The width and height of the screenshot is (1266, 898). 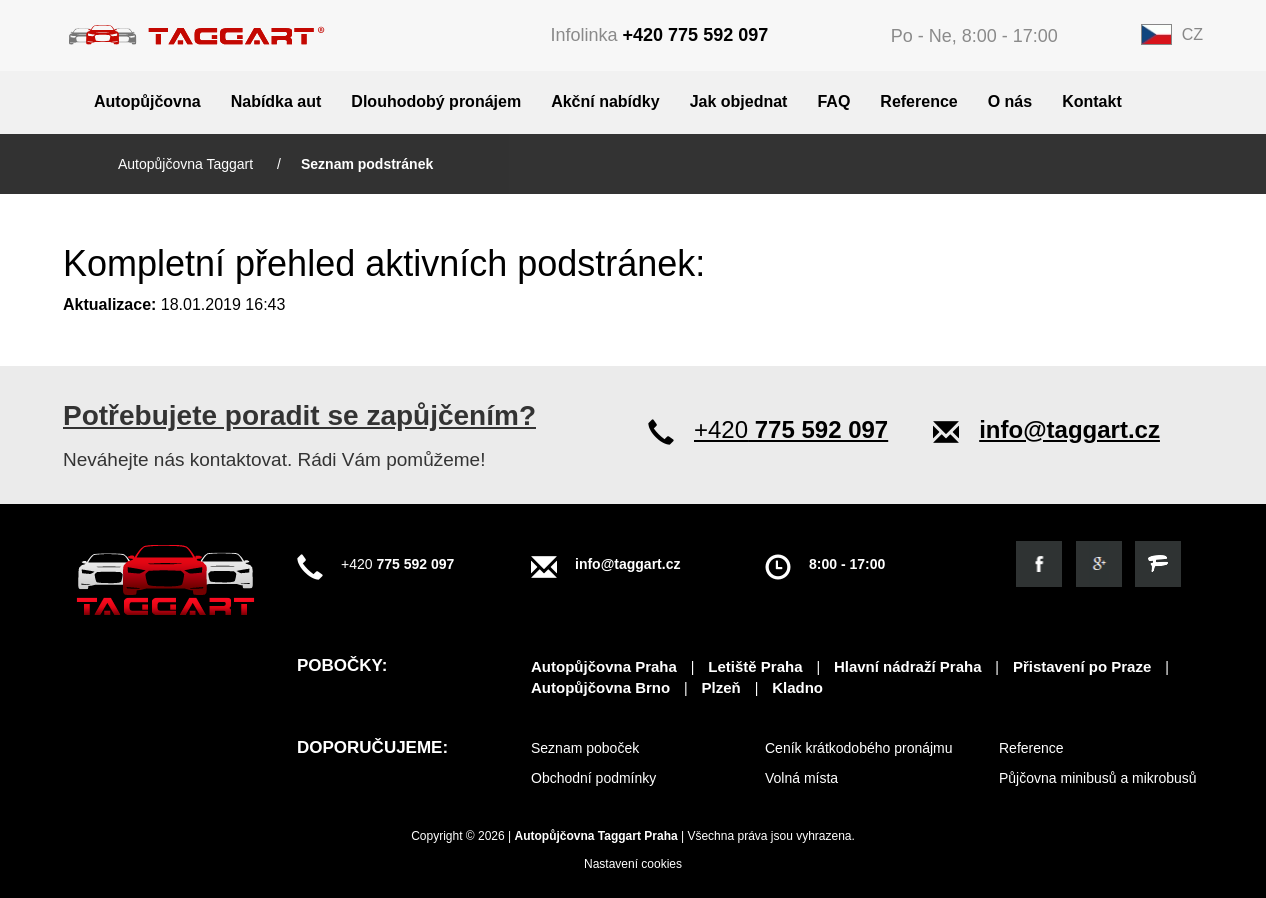 I want to click on Seznam poboček, so click(x=585, y=748).